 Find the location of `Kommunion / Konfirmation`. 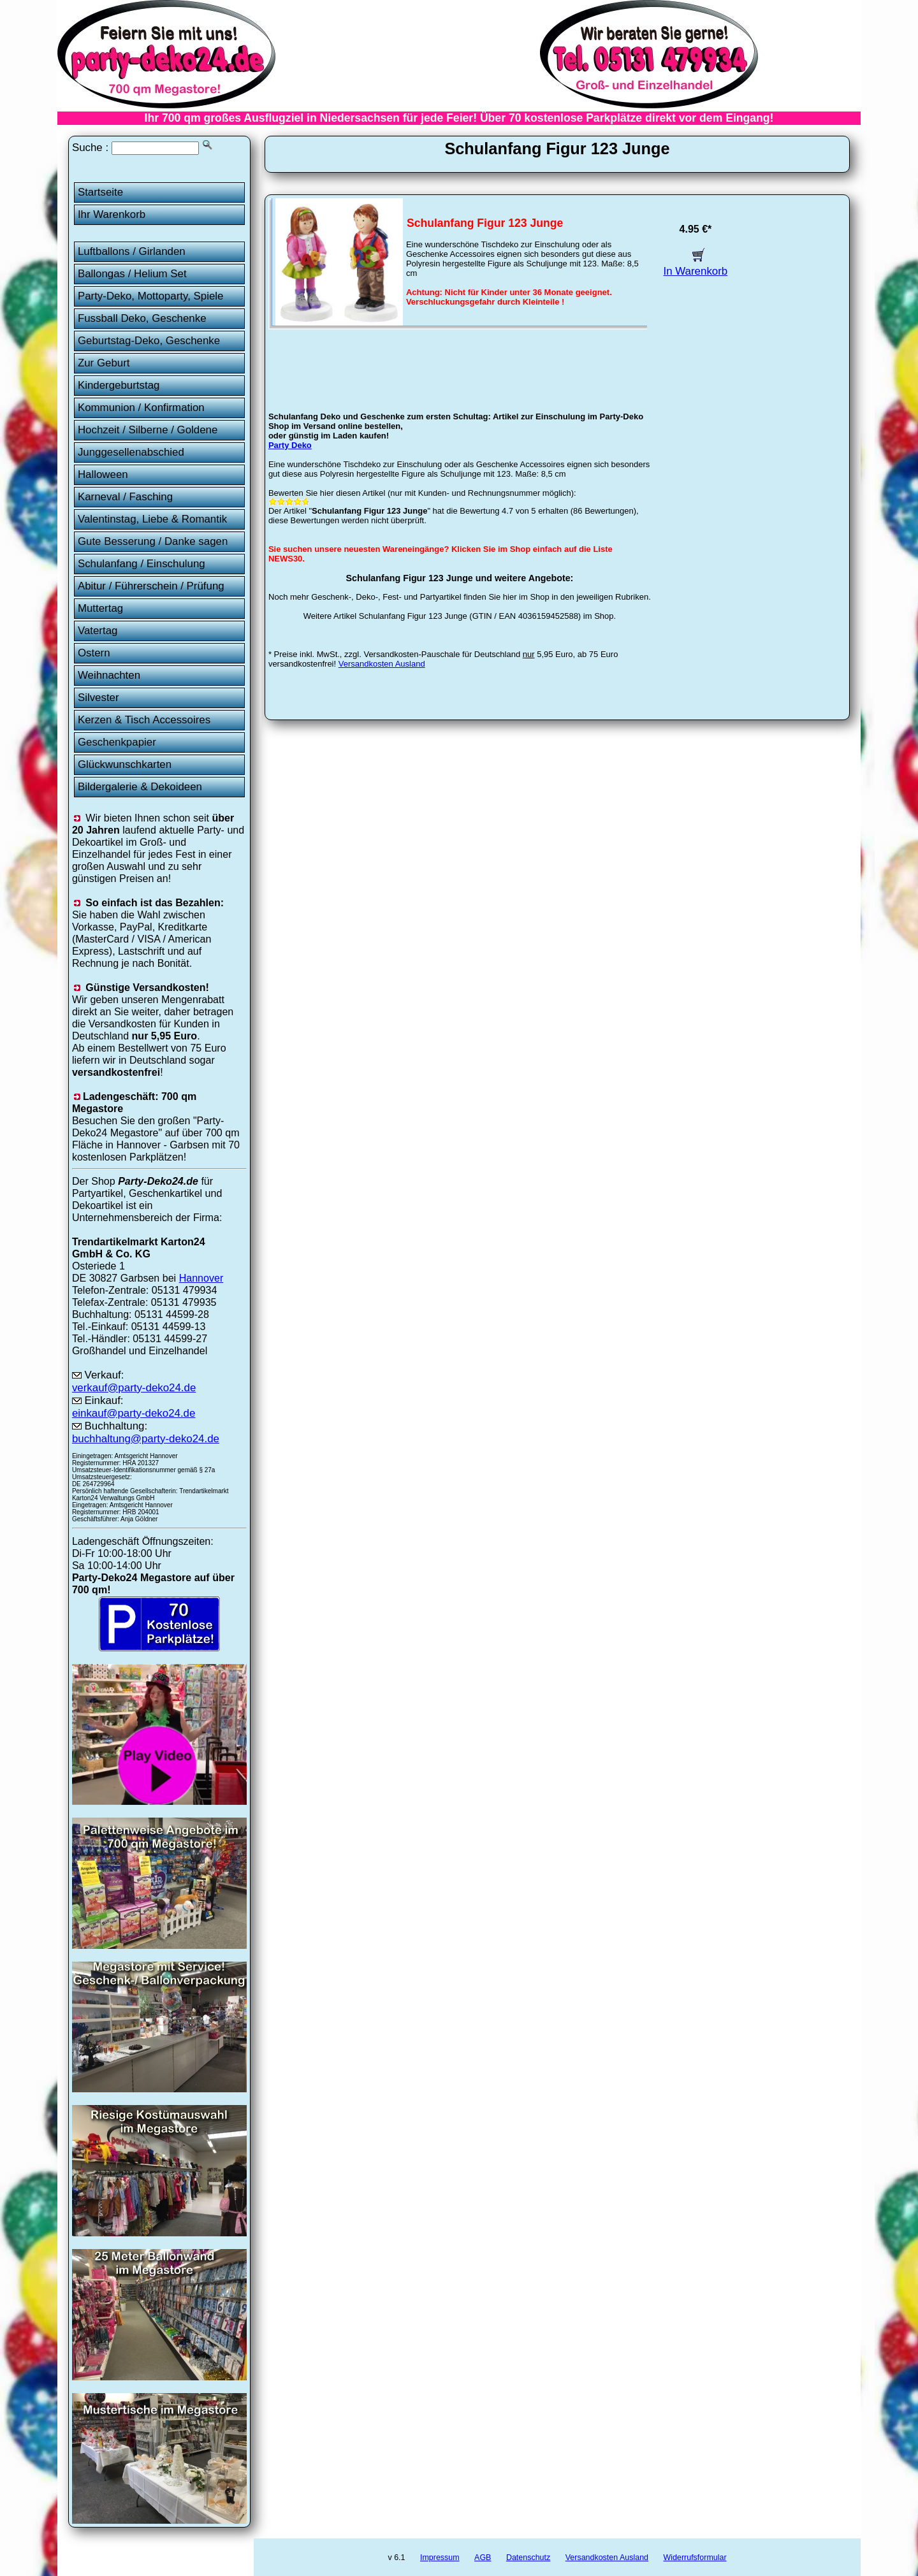

Kommunion / Konfirmation is located at coordinates (141, 408).